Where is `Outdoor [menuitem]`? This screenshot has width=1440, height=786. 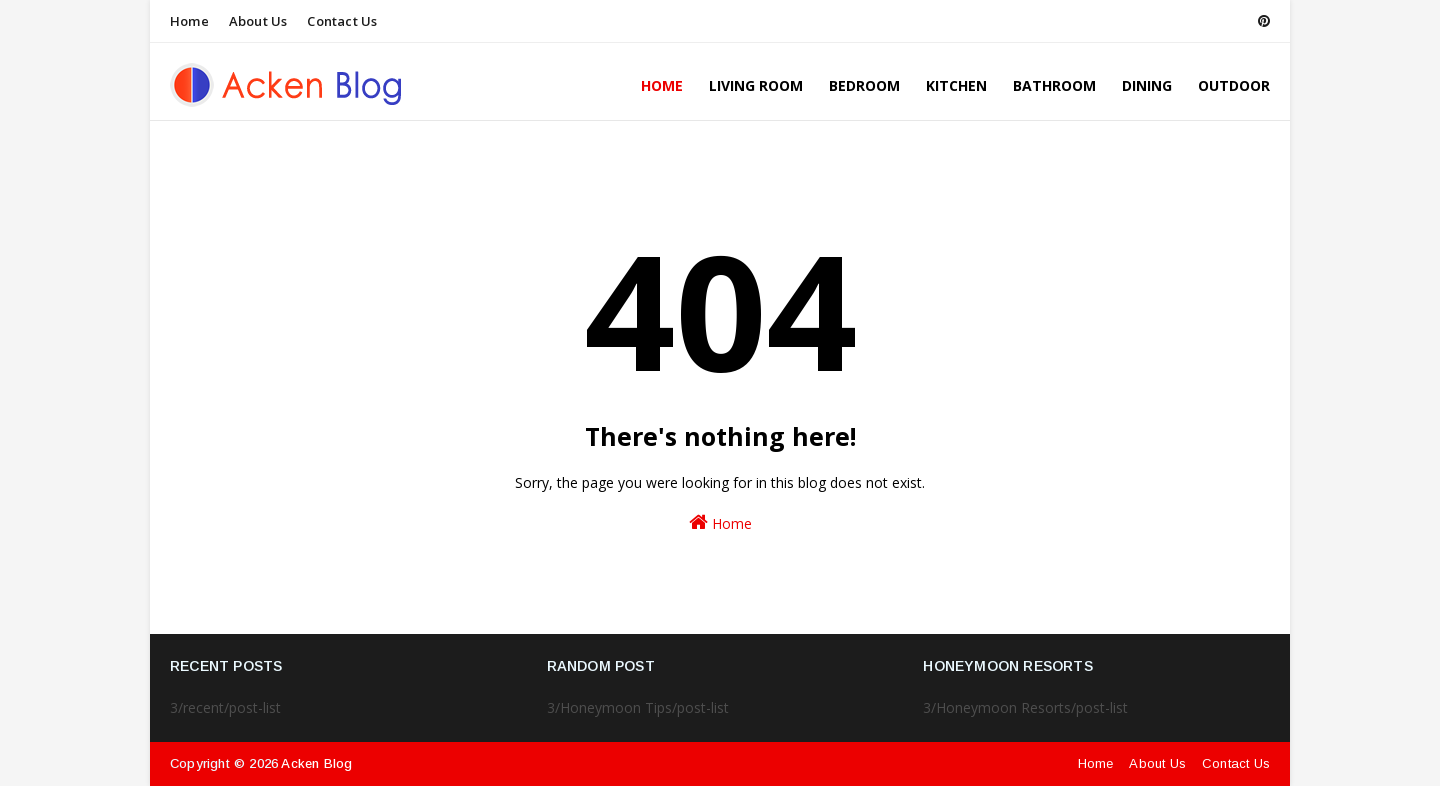
Outdoor [menuitem] is located at coordinates (1234, 85).